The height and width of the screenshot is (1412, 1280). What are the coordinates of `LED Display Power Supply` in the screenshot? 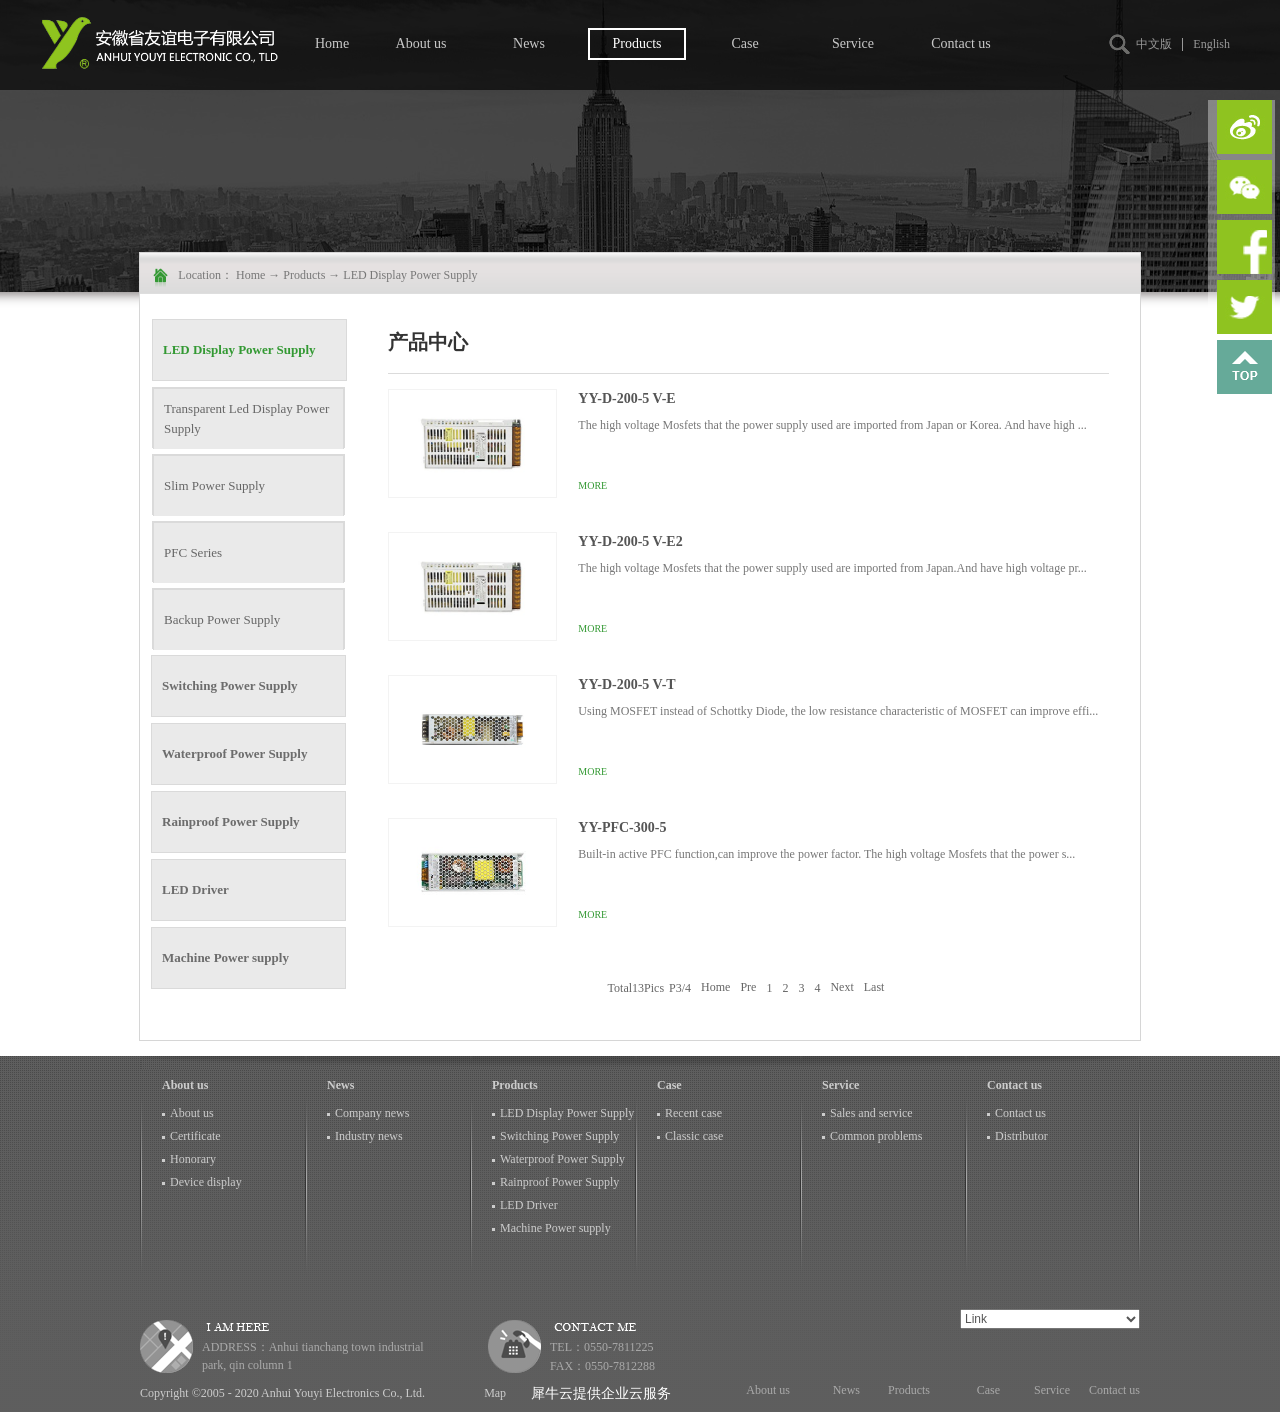 It's located at (410, 275).